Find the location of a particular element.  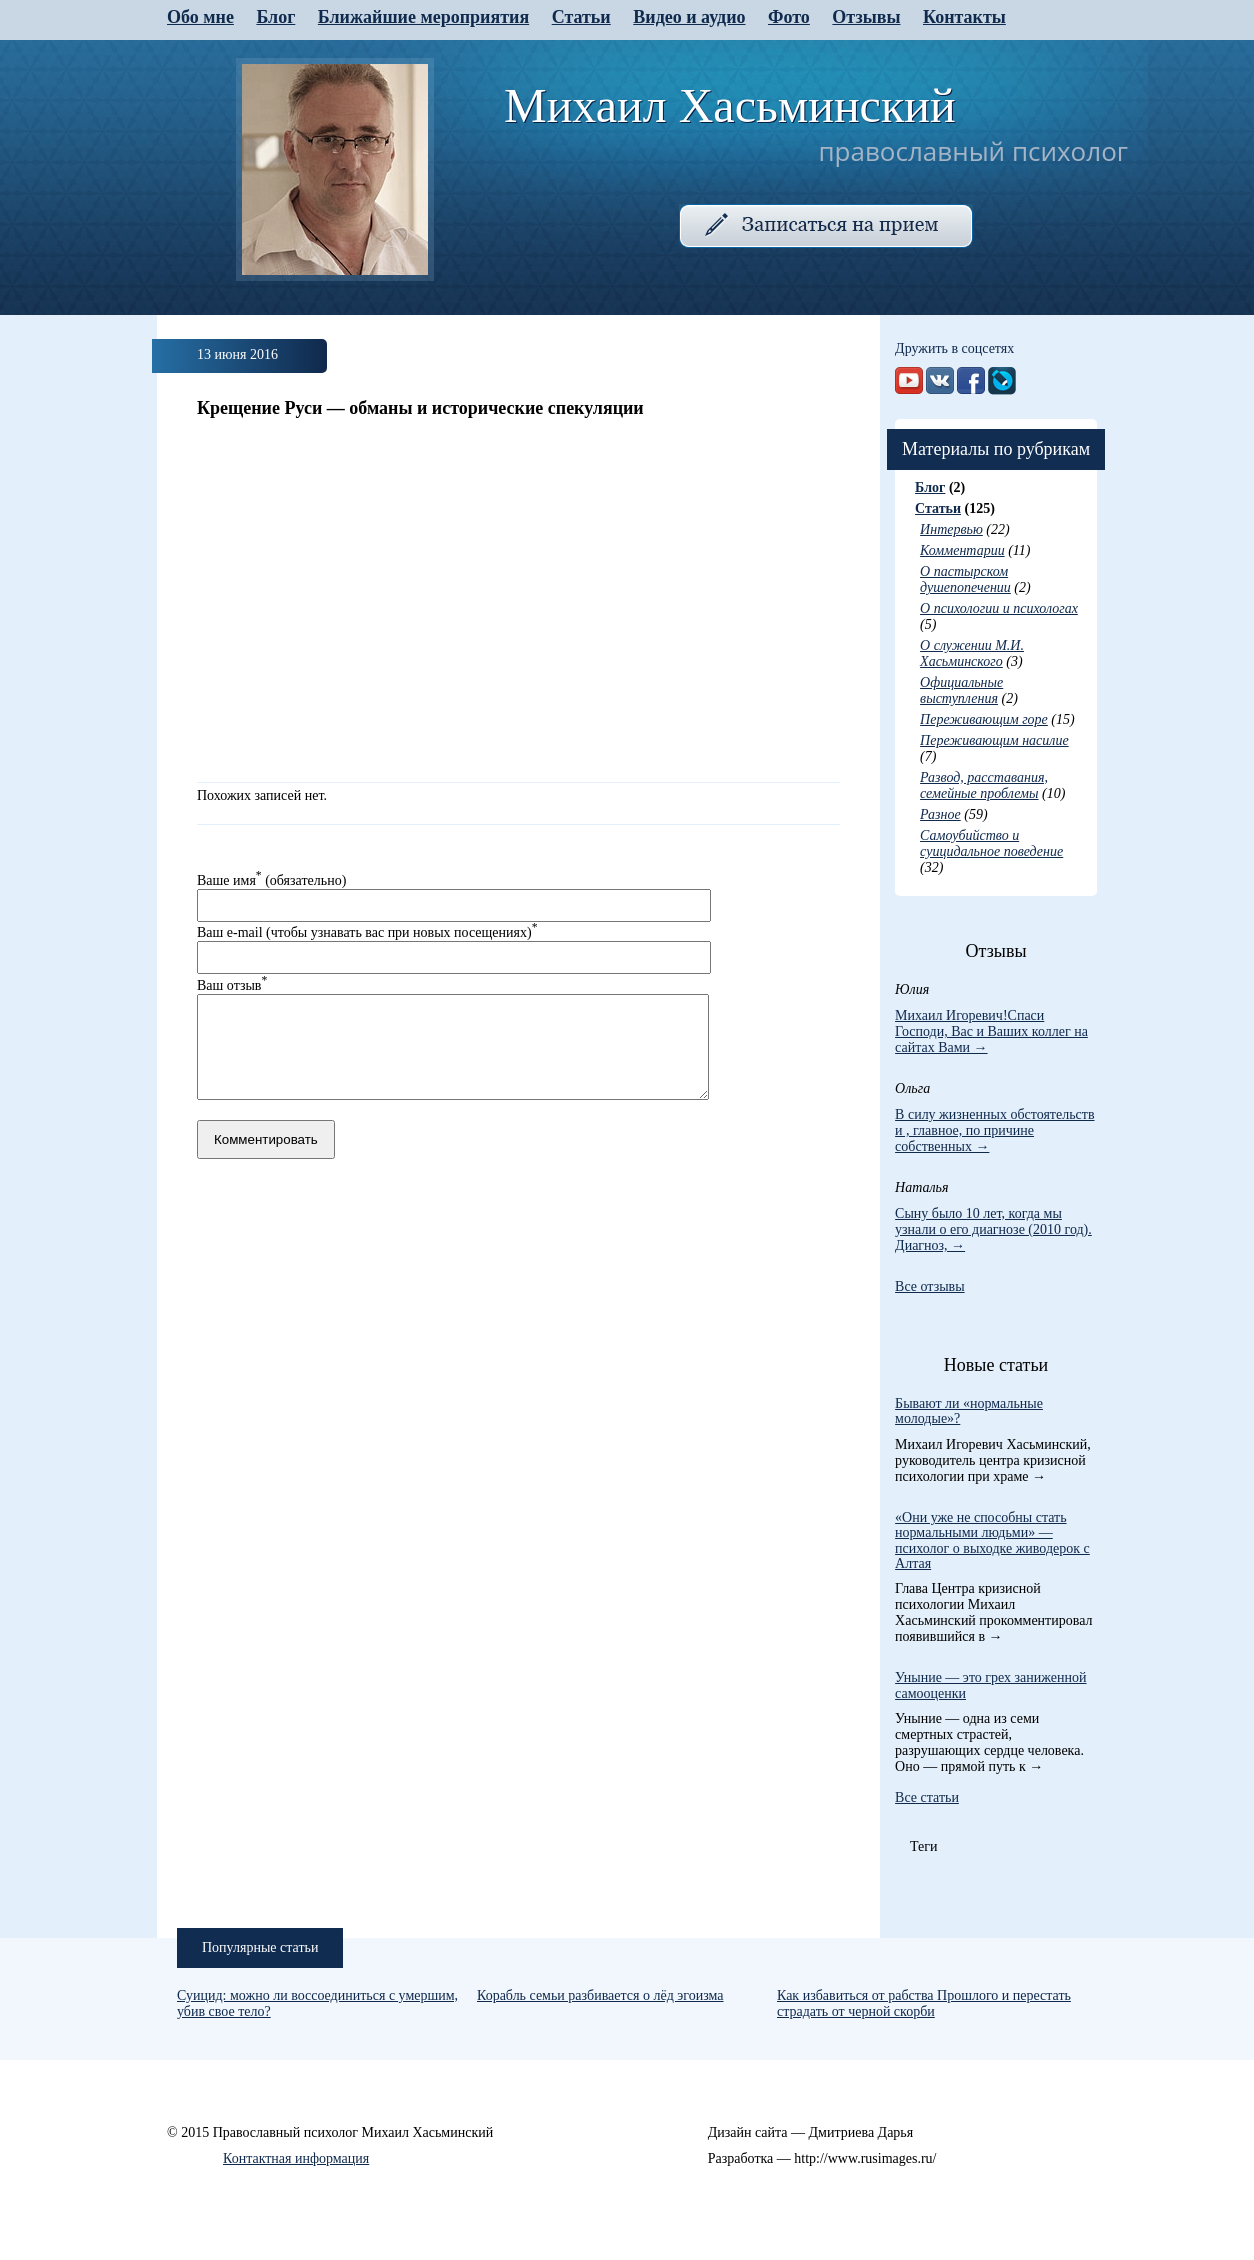

Комментарии is located at coordinates (962, 550).